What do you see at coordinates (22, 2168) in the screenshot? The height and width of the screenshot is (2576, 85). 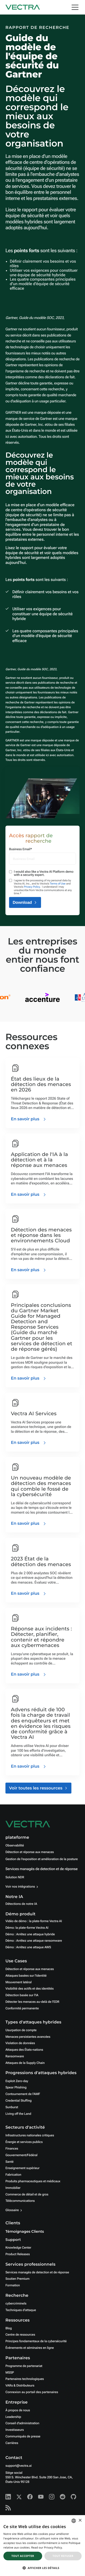 I see `Enseignement supérieur` at bounding box center [22, 2168].